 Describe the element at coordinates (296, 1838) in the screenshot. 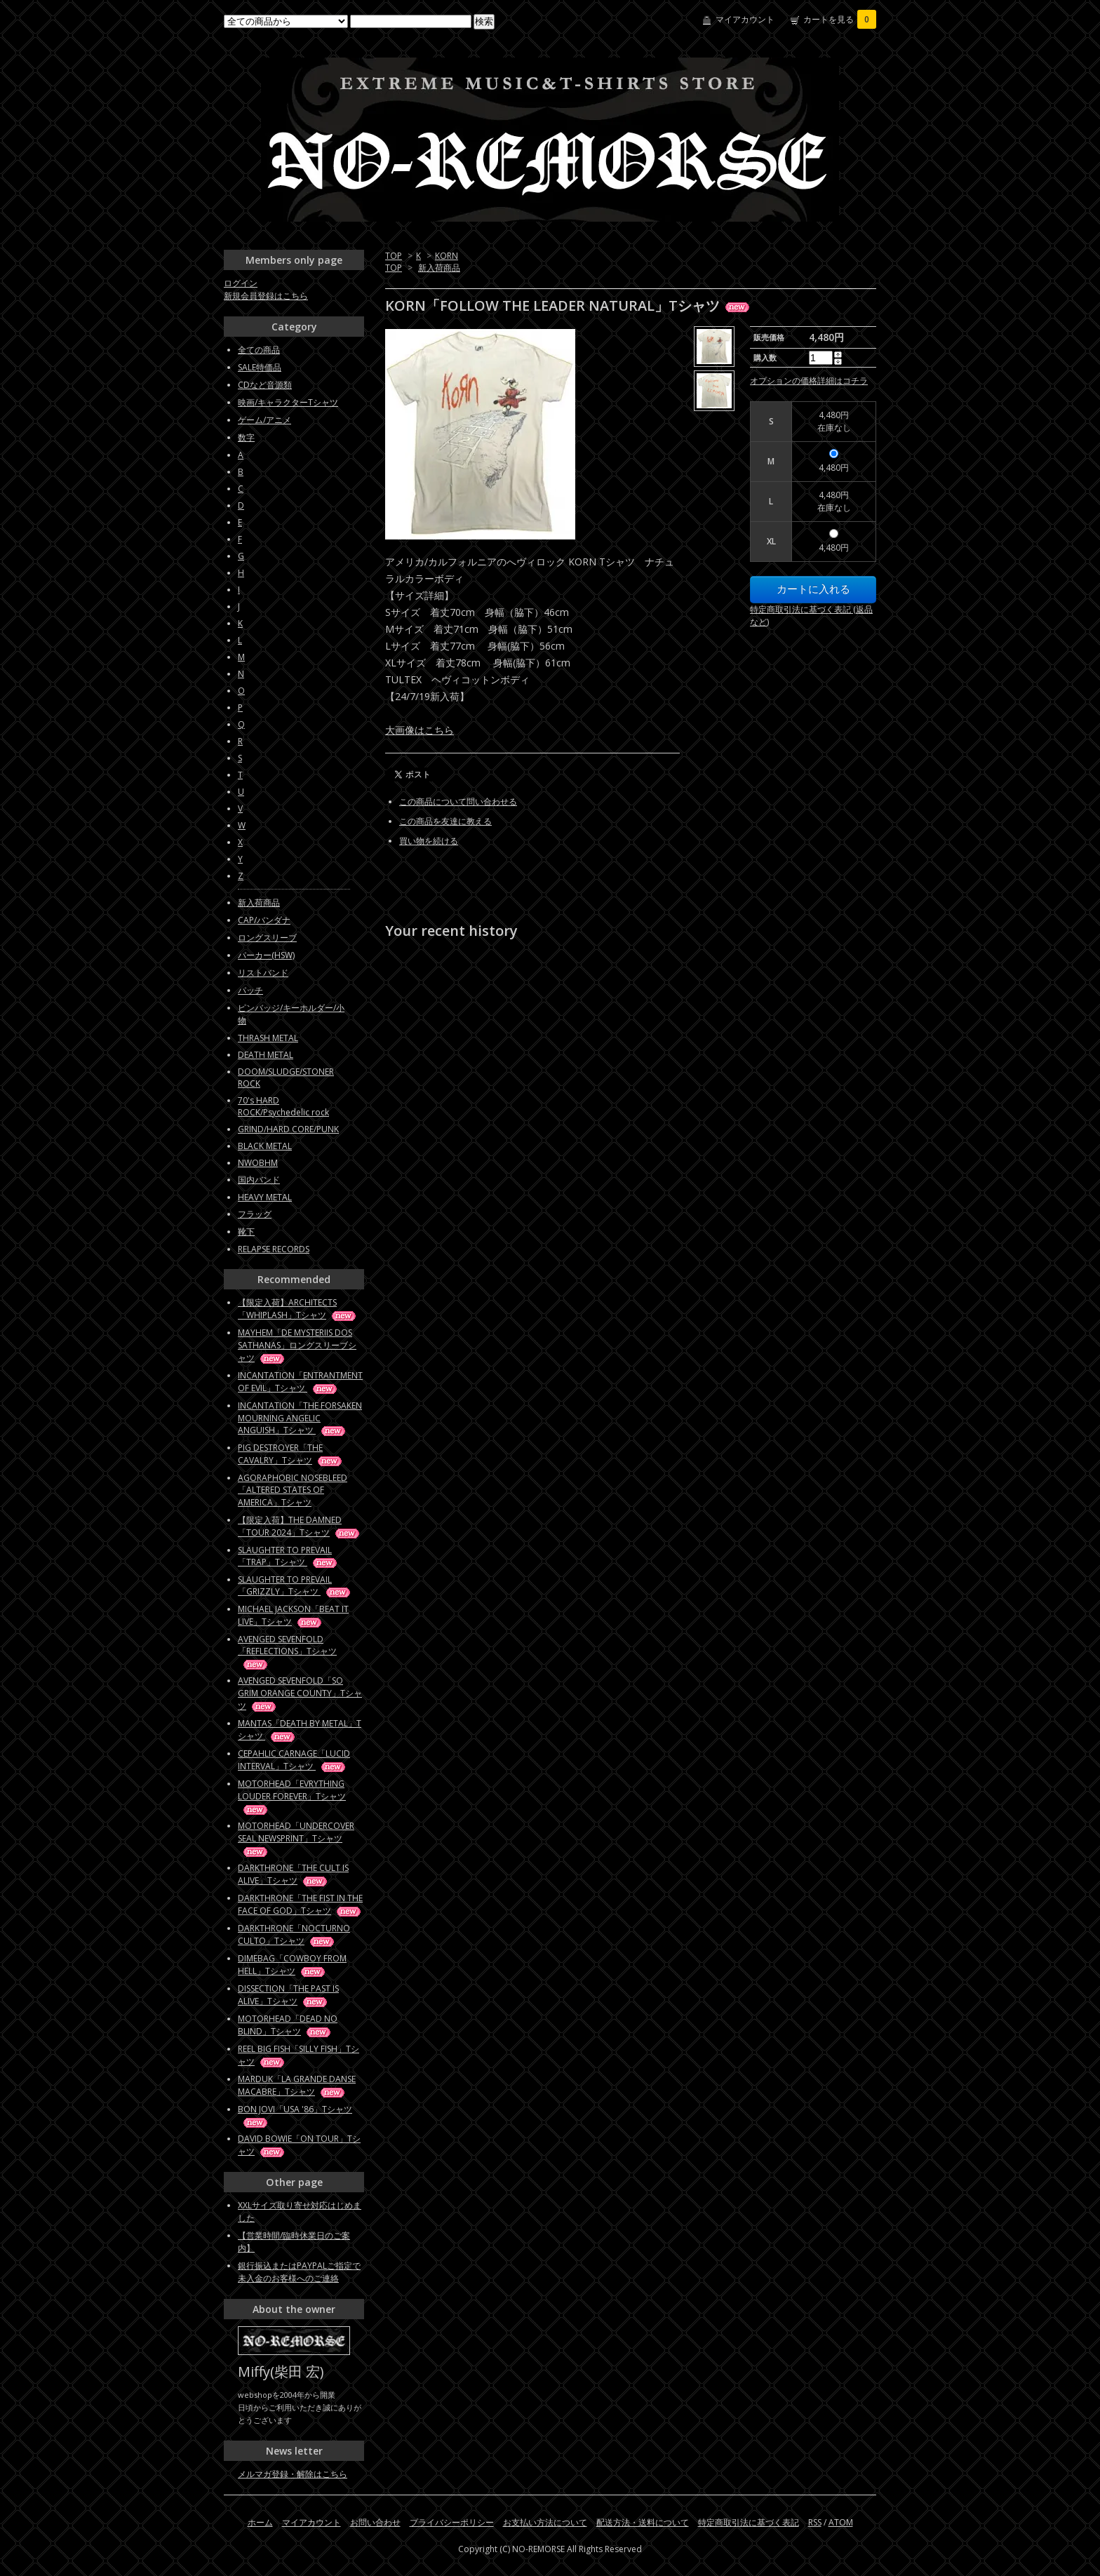

I see `MOTORHEAD「UNDERCOVER SEAL NEWSPRINT」Tシャツ` at that location.